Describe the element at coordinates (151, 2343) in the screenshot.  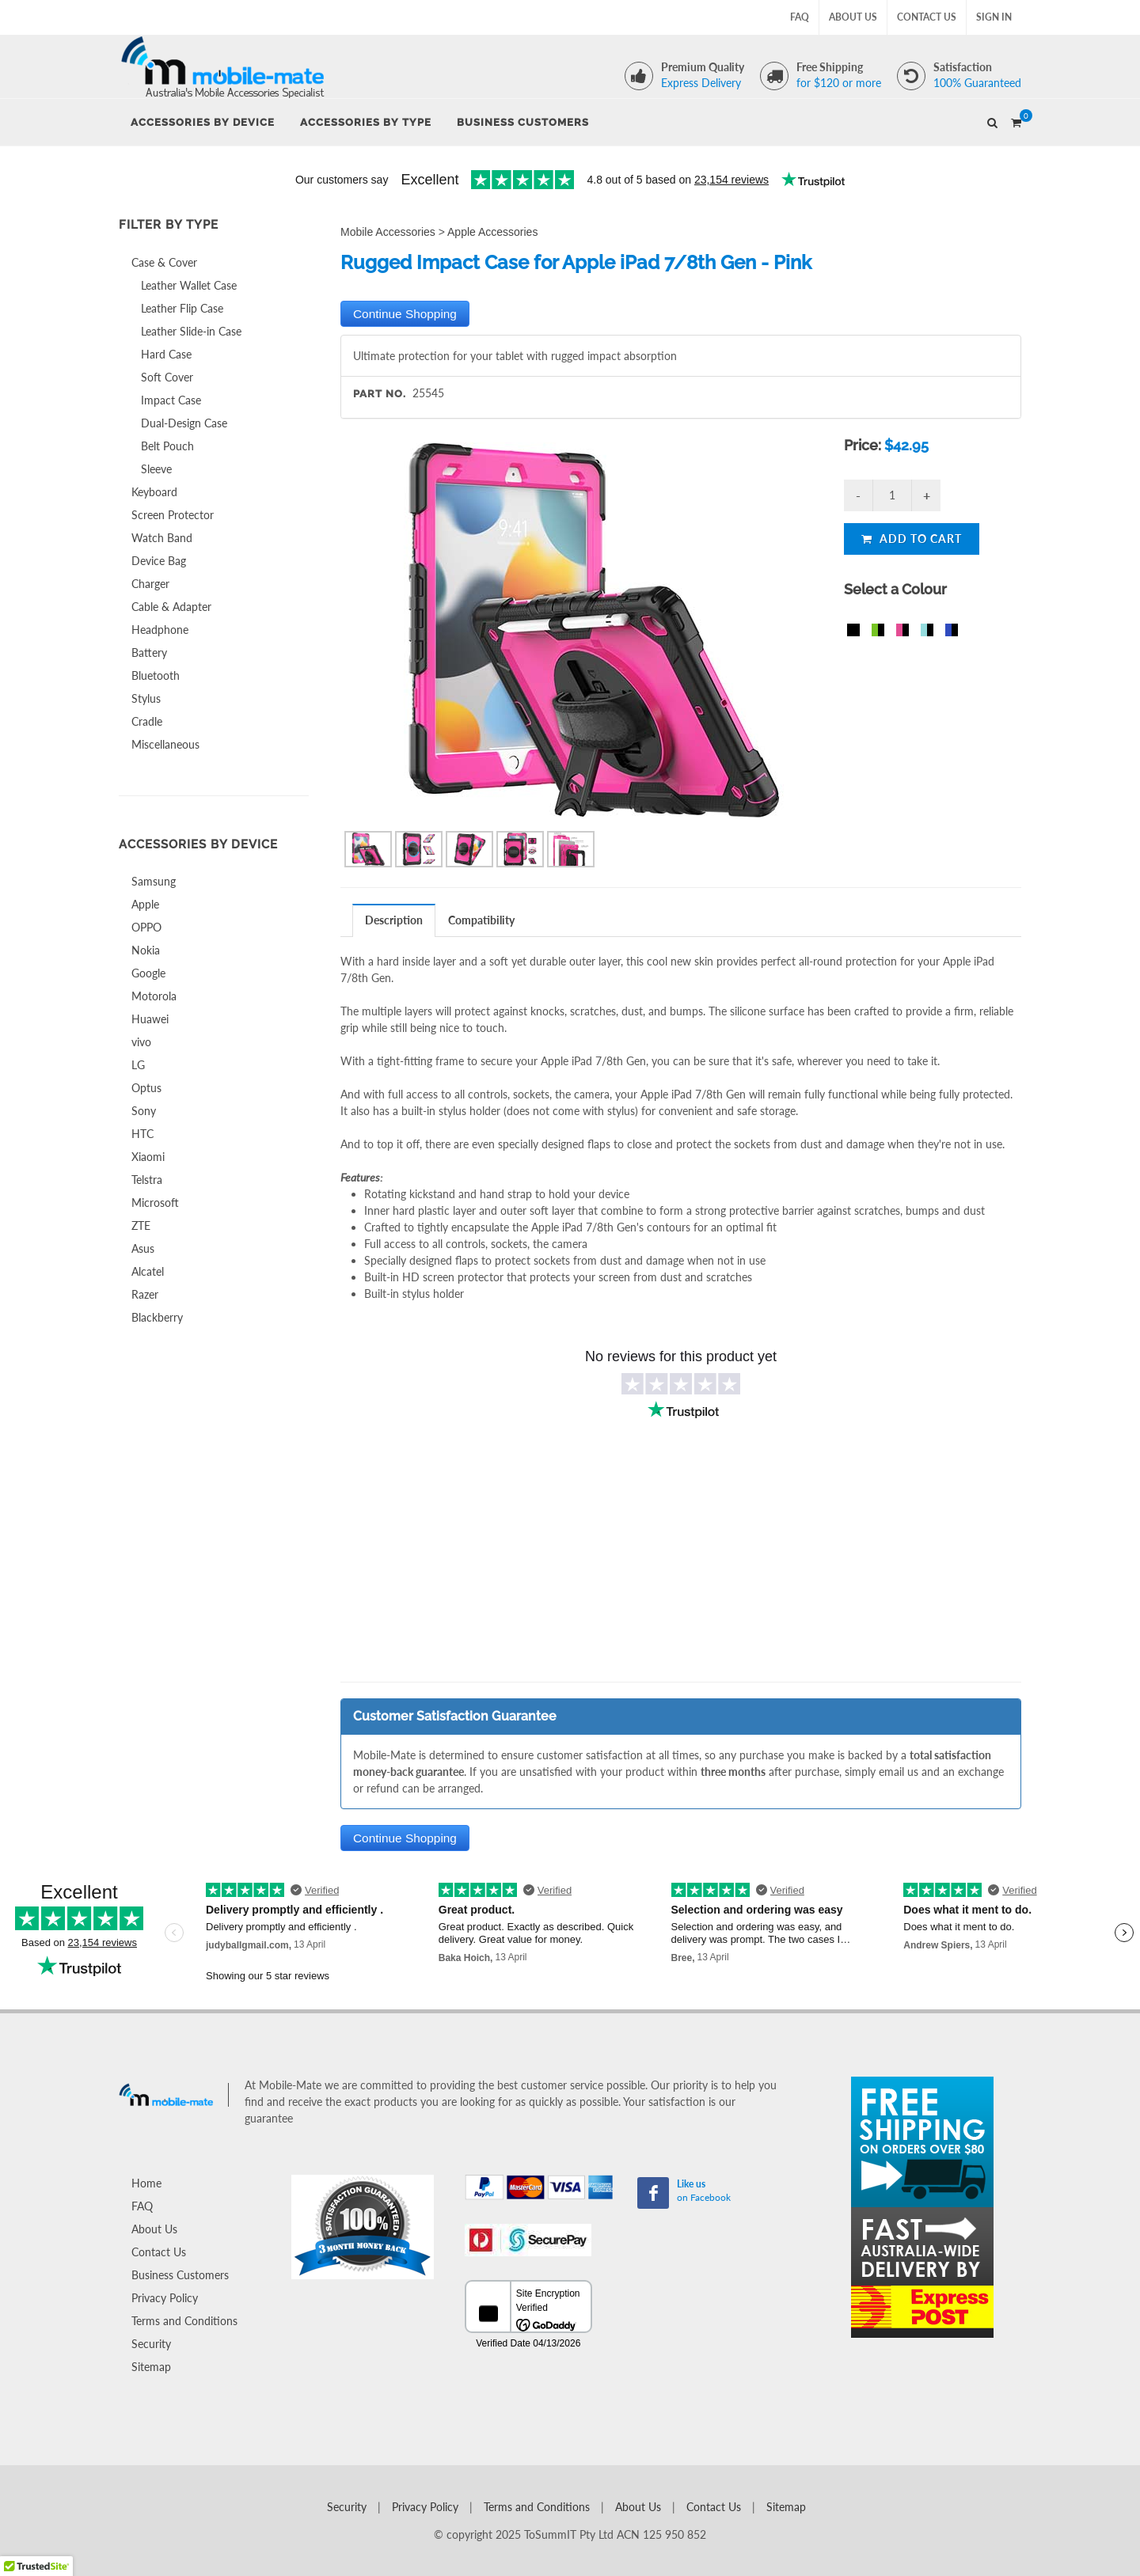
I see `Security` at that location.